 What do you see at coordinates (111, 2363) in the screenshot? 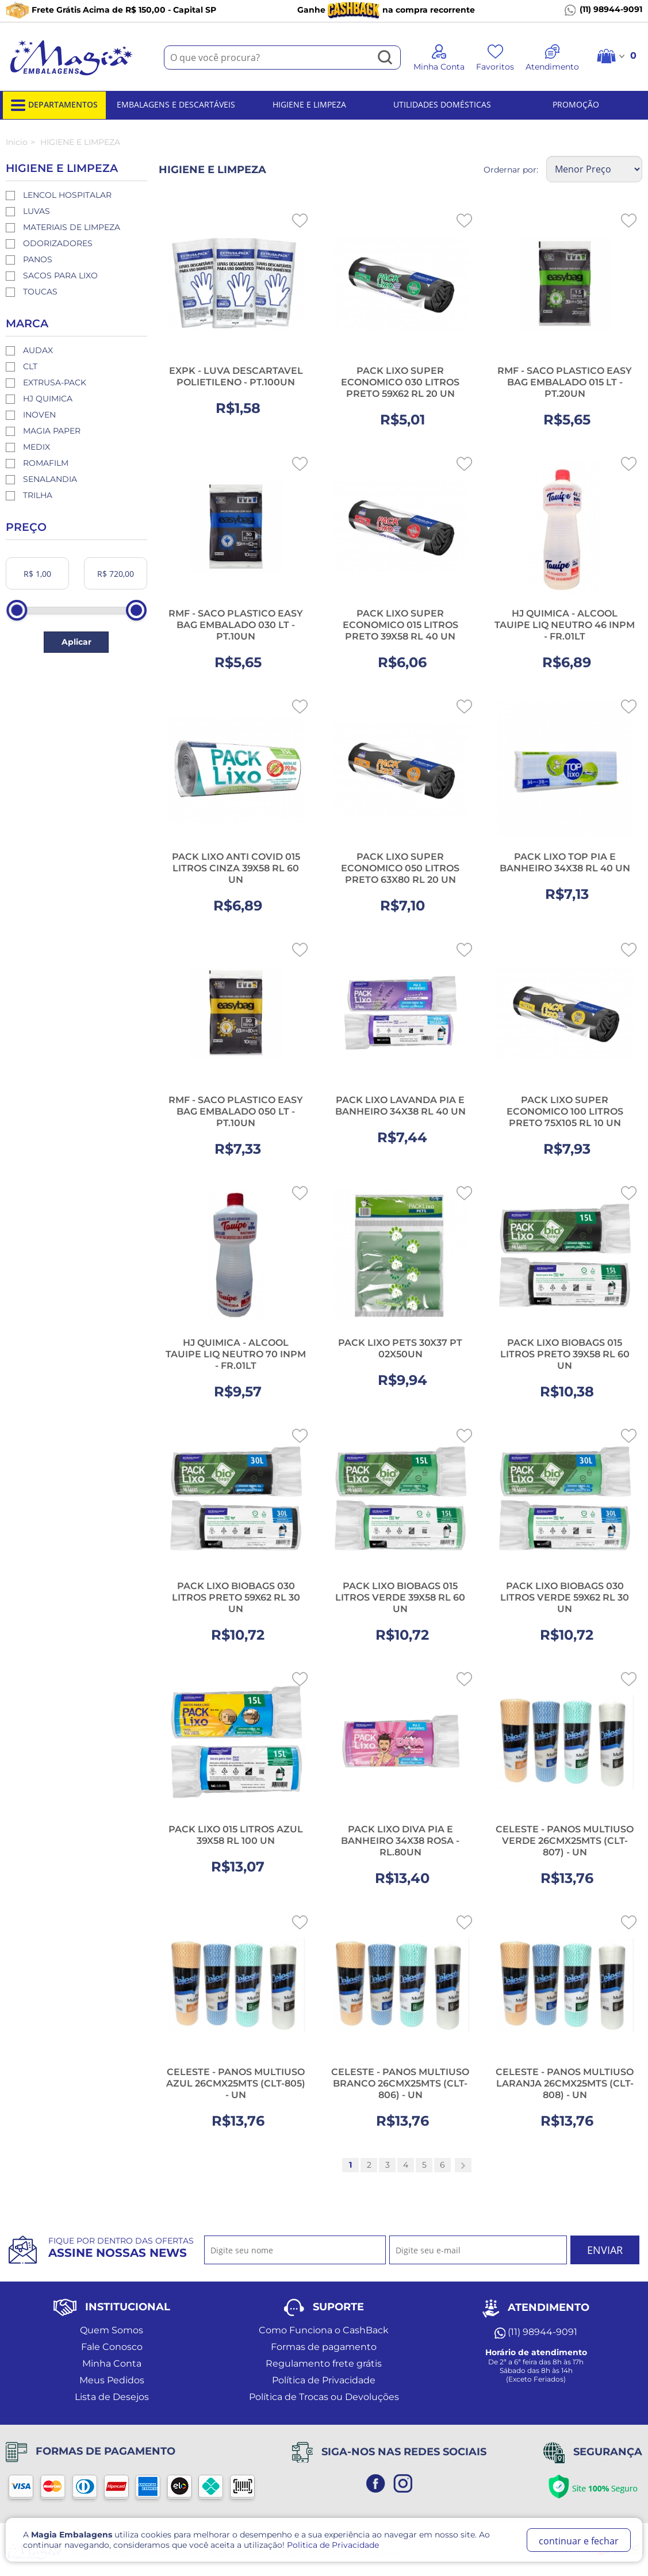
I see `Minha Conta` at bounding box center [111, 2363].